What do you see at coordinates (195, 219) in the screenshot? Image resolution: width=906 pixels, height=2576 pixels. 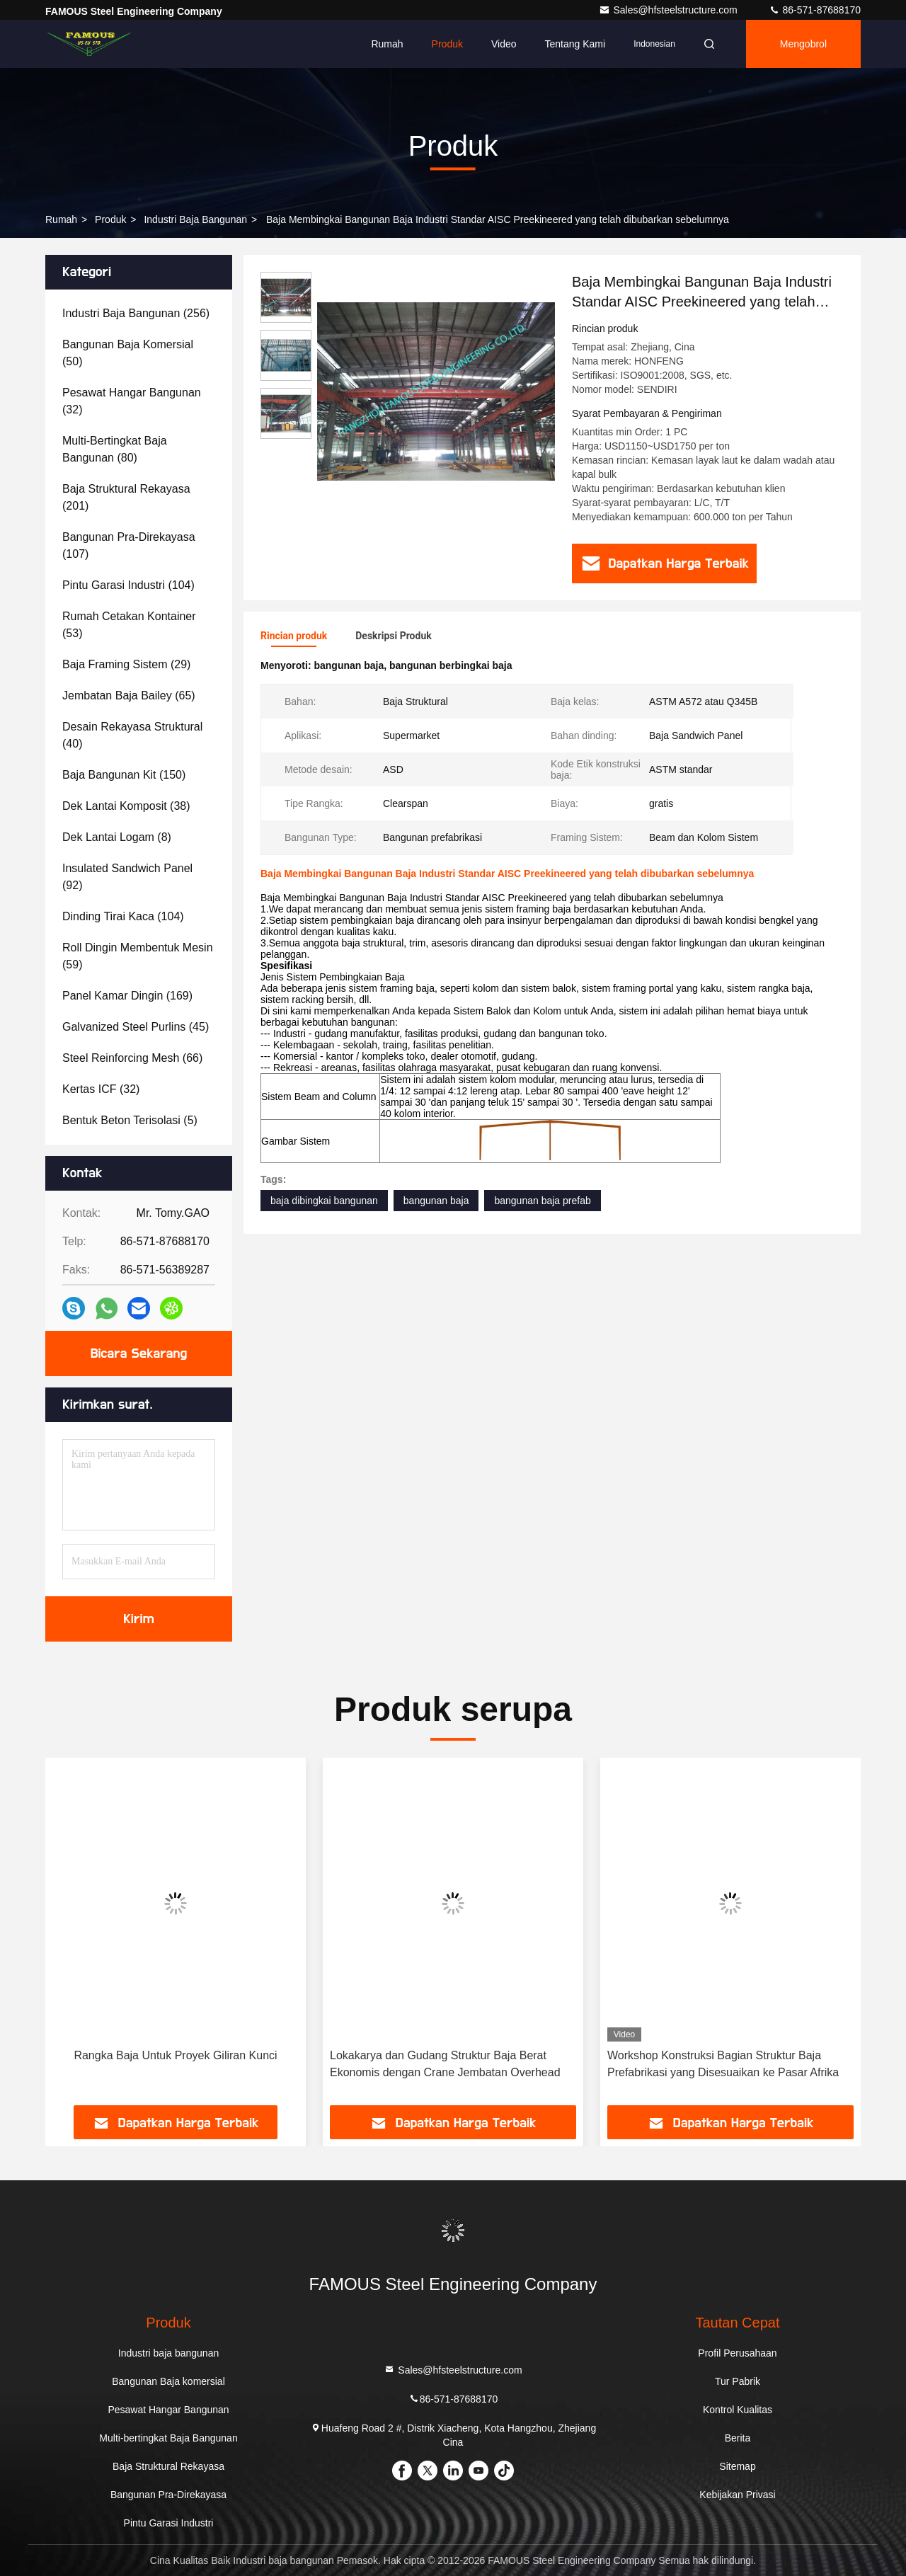 I see `Industri baja bangunan` at bounding box center [195, 219].